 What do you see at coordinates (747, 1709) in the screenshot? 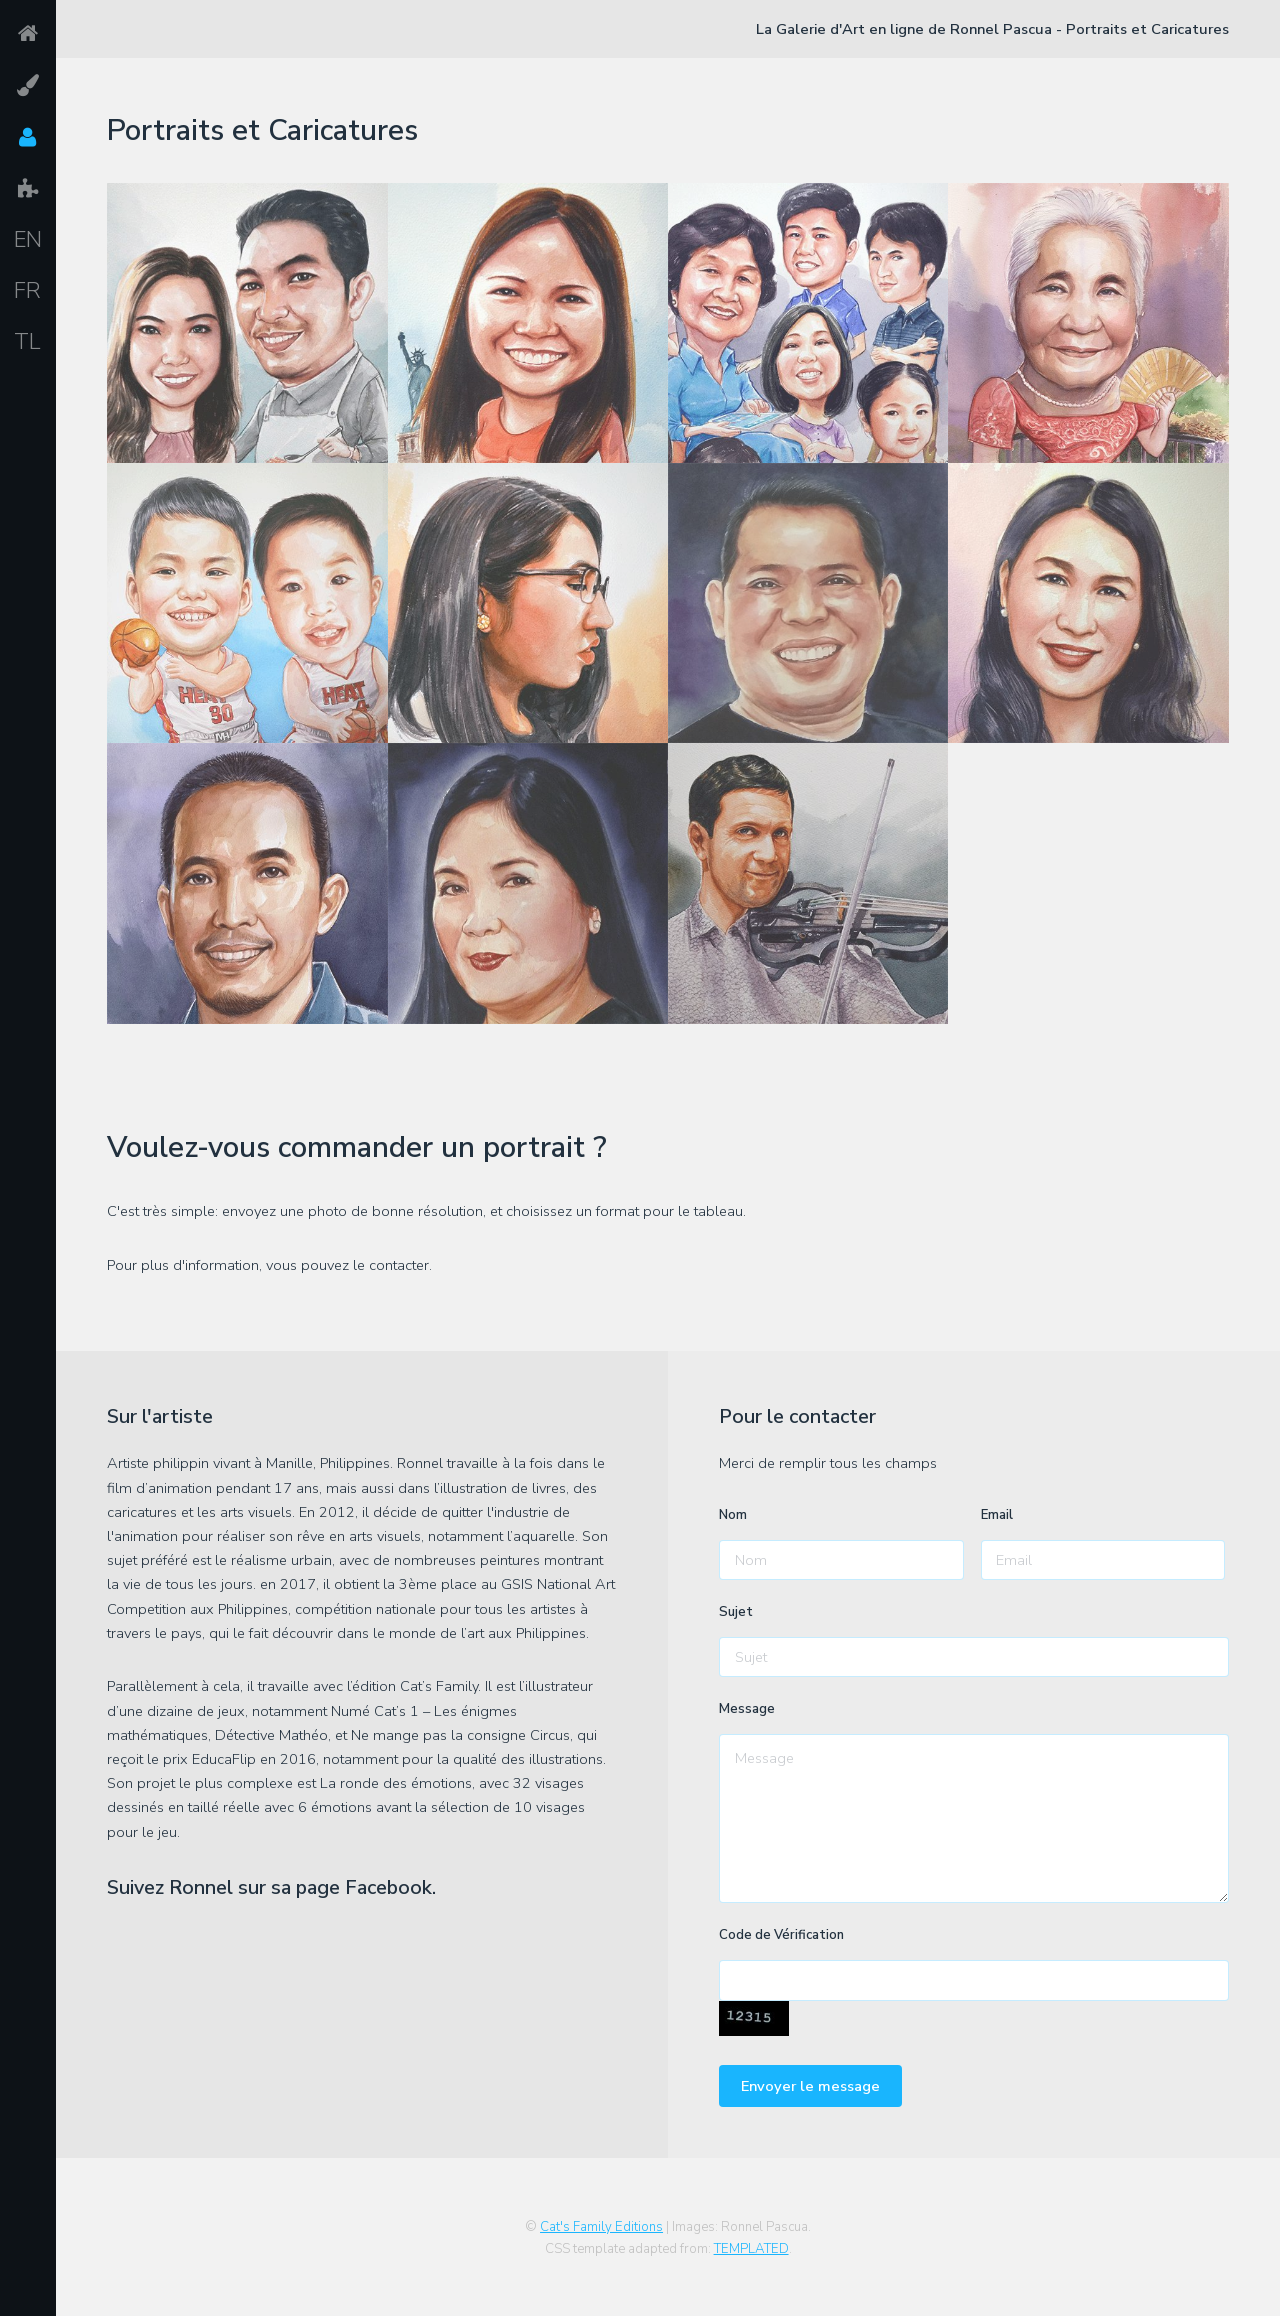
I see `Message` at bounding box center [747, 1709].